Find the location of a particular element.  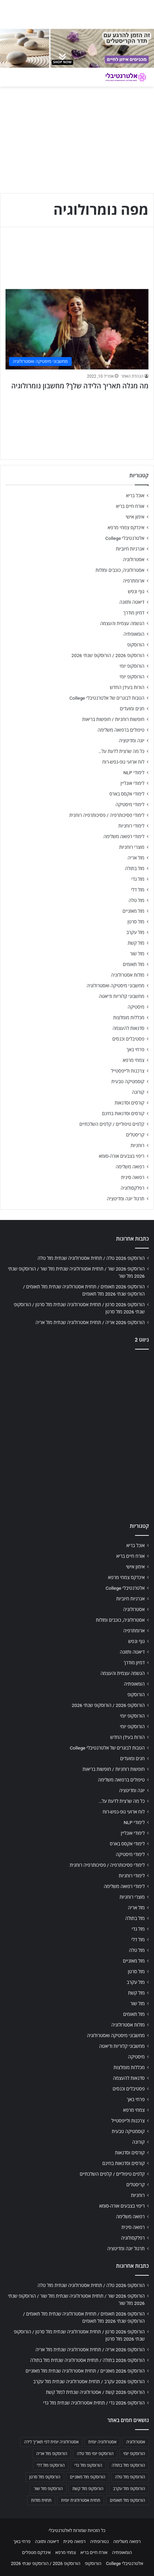

מכללות מומלצות is located at coordinates (129, 1017).